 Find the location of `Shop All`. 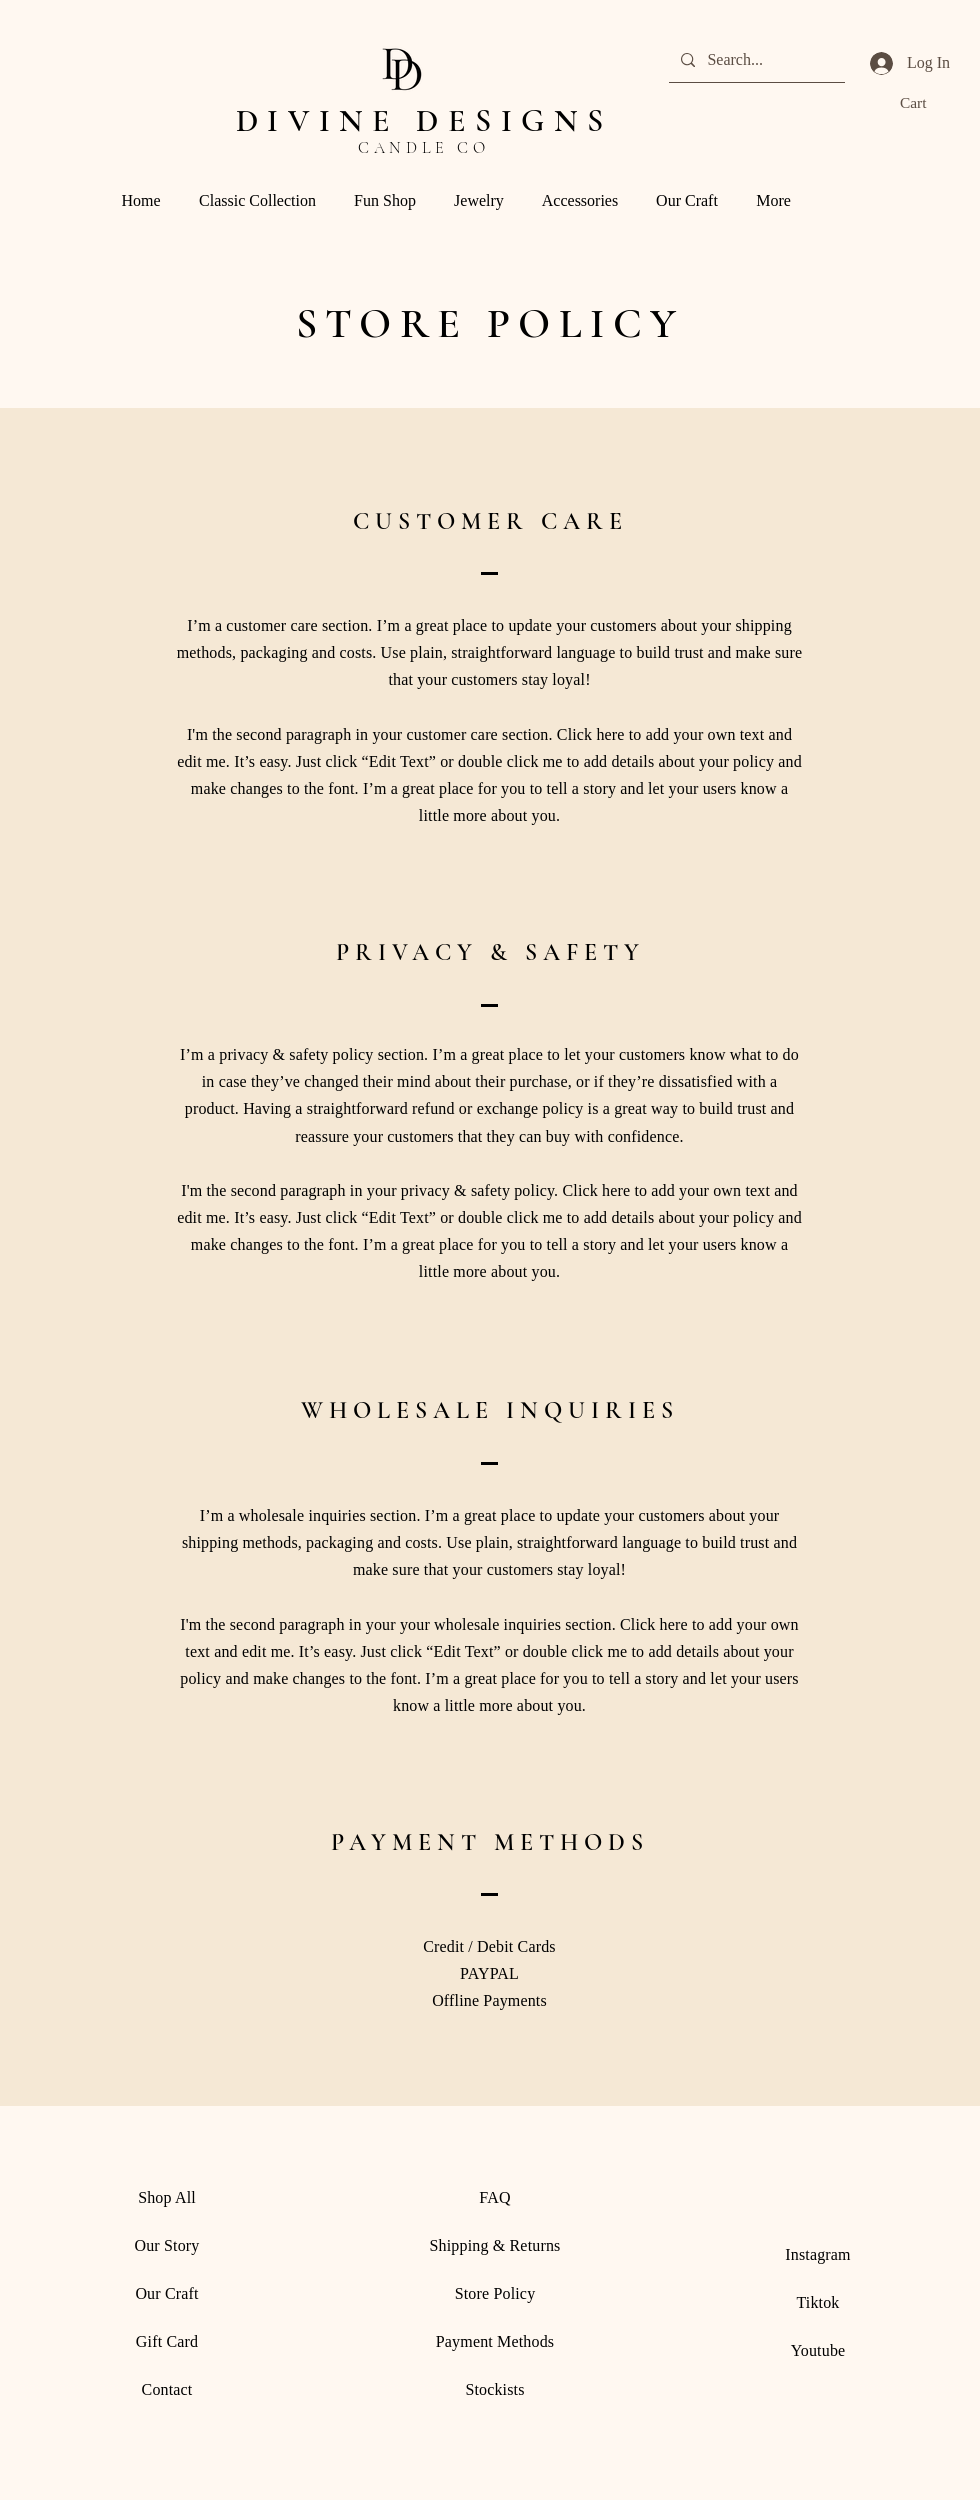

Shop All is located at coordinates (167, 2197).